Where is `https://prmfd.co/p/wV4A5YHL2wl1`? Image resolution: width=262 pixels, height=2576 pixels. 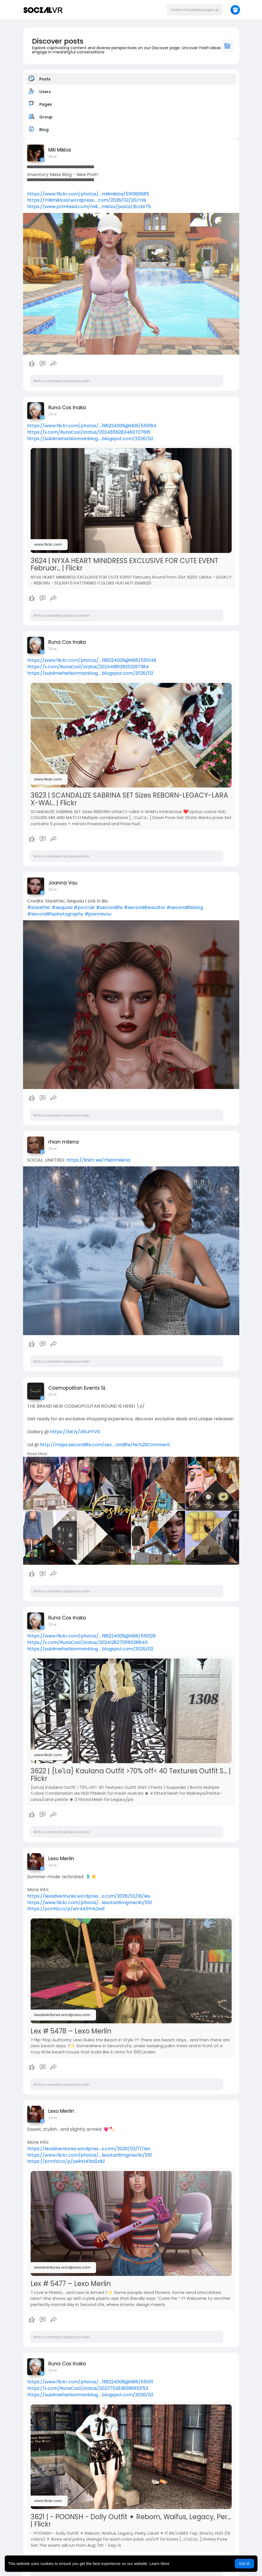 https://prmfd.co/p/wV4A5YHL2wl1 is located at coordinates (66, 1908).